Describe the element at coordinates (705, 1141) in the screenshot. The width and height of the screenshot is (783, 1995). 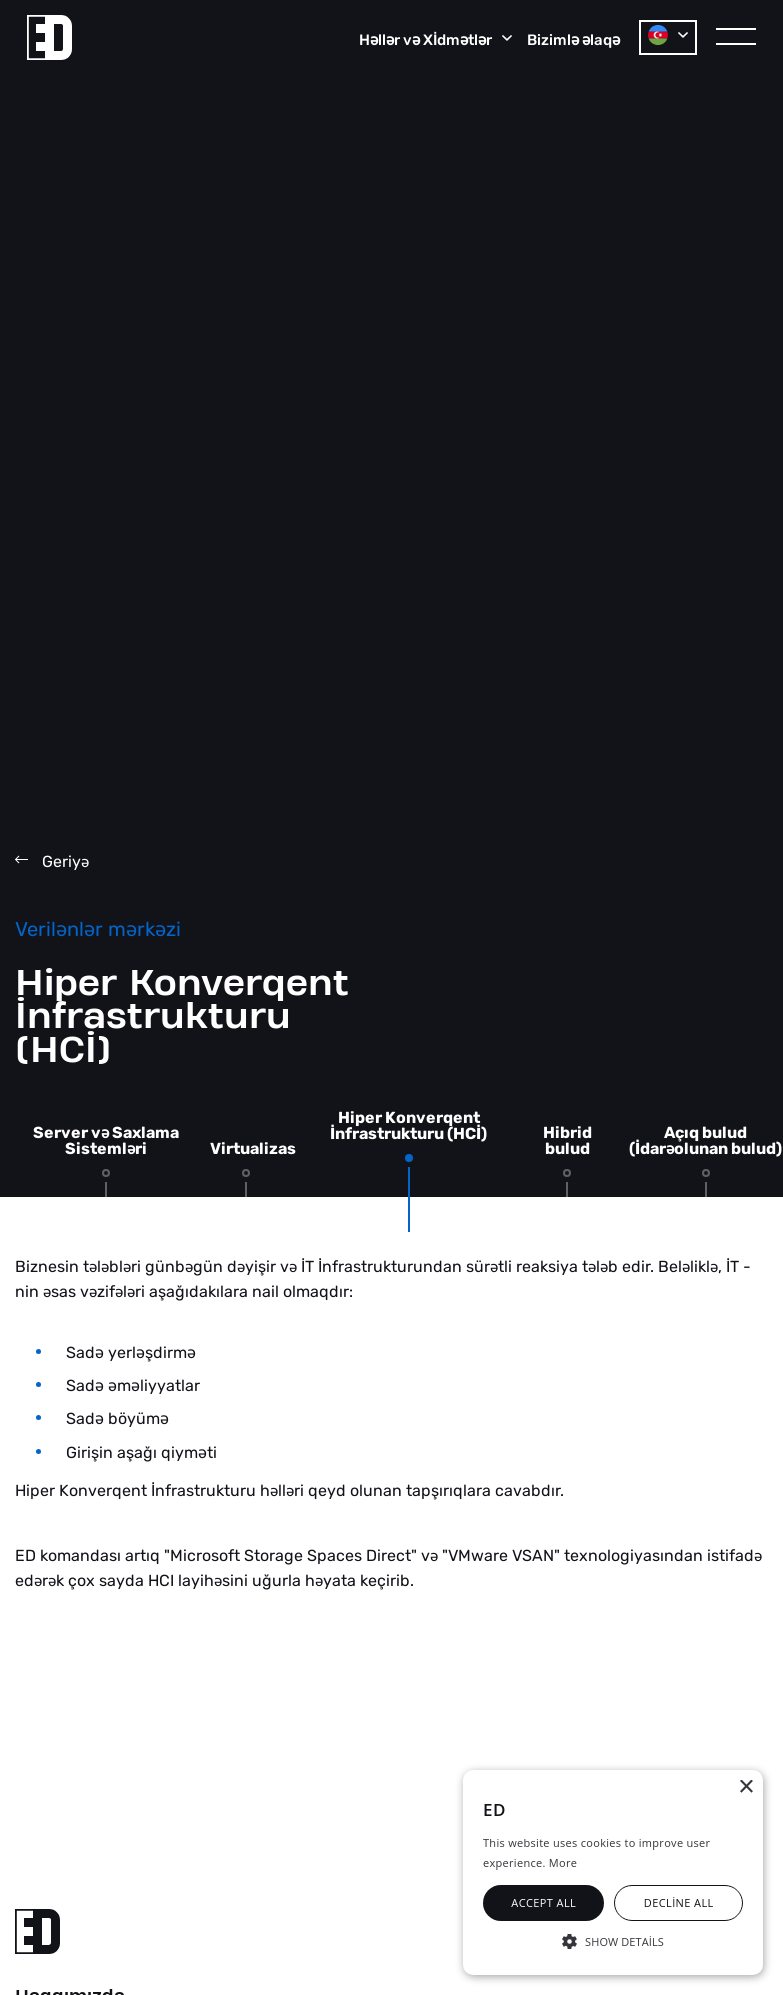
I see `Açıq bulud (İdarolunan bulud)` at that location.